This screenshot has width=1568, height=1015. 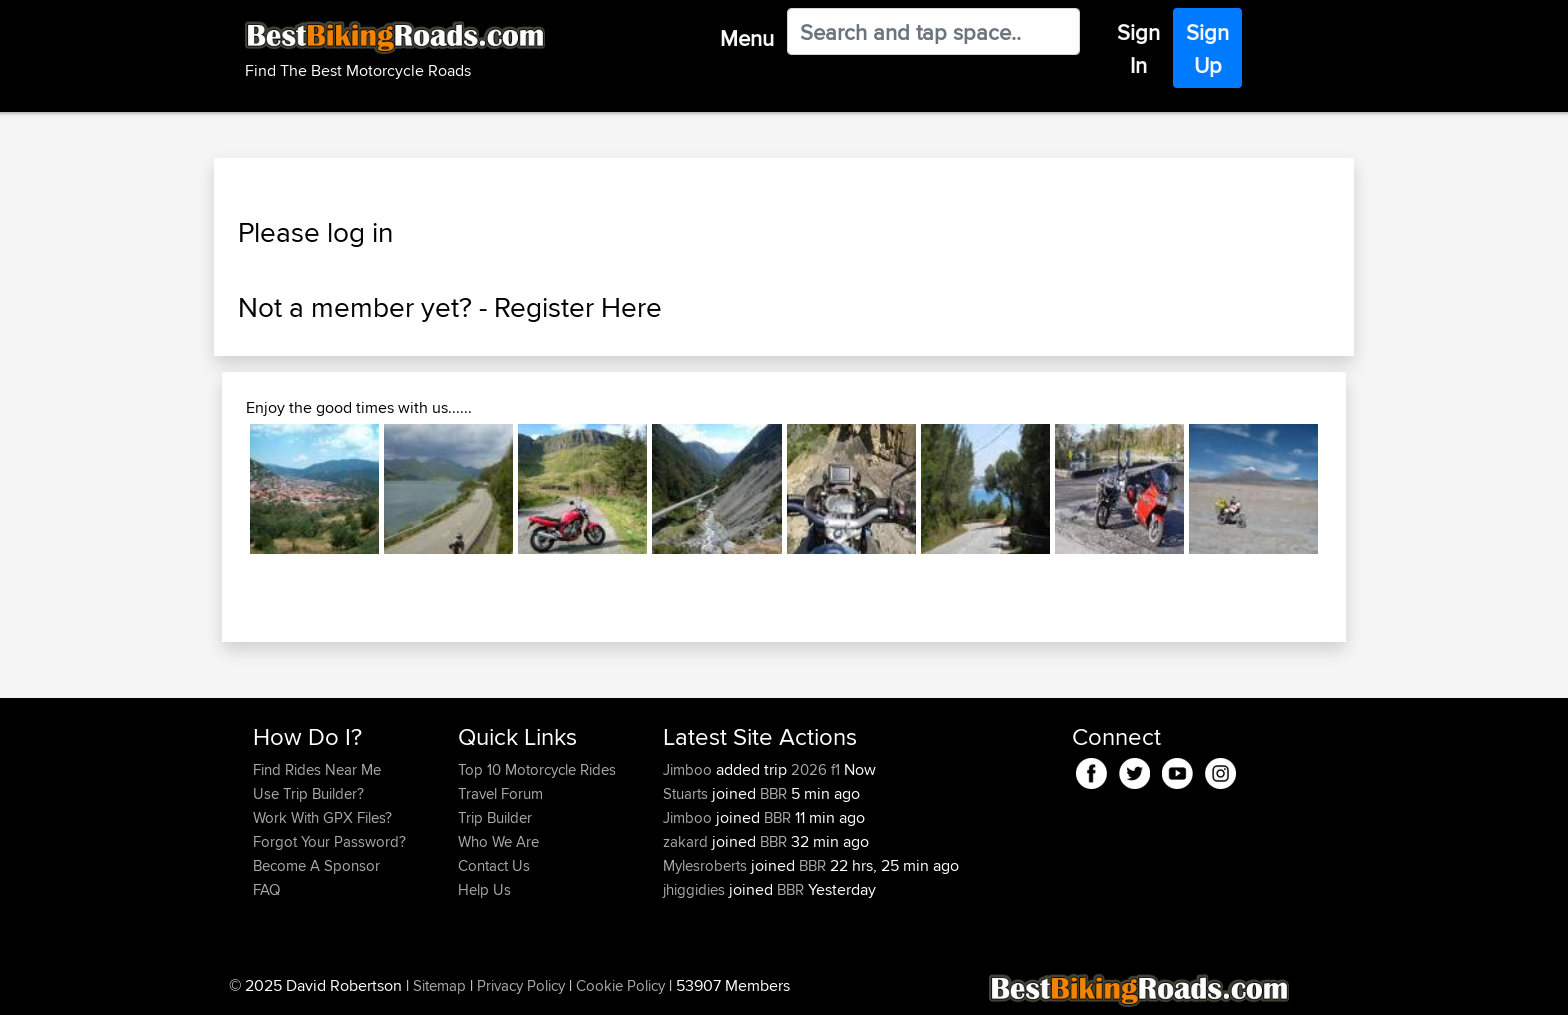 I want to click on Cookie Policy, so click(x=620, y=985).